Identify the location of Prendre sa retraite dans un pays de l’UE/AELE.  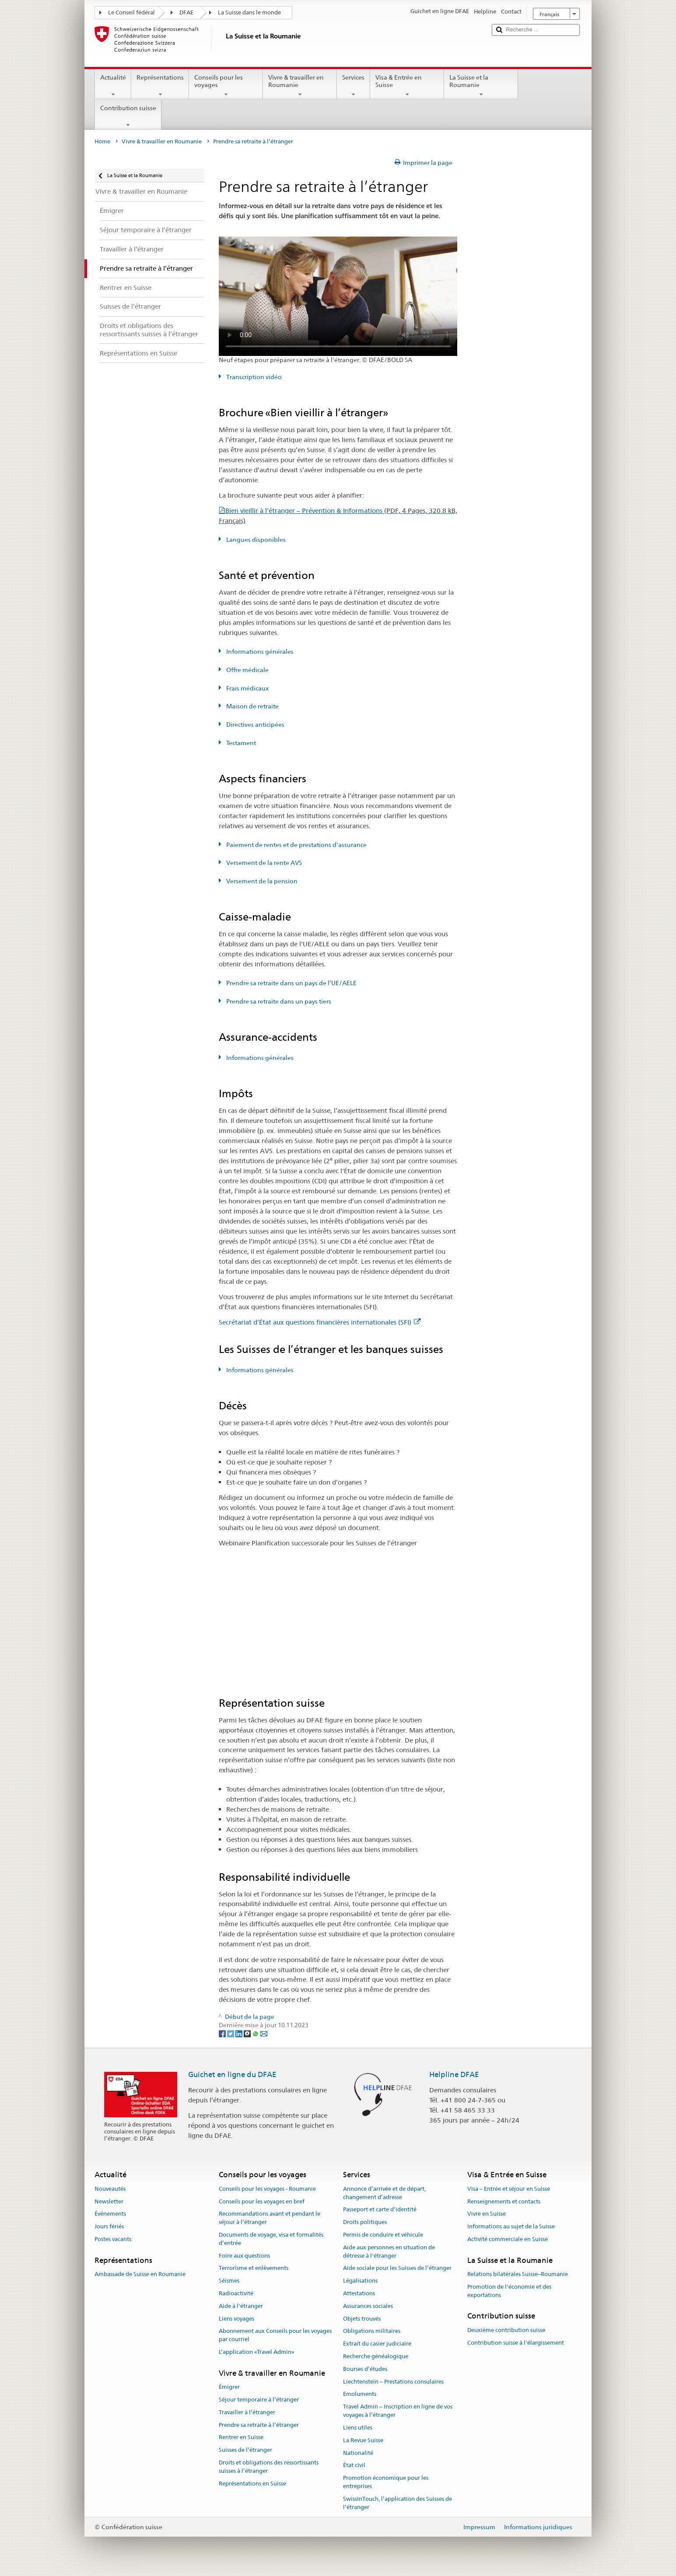
(291, 983).